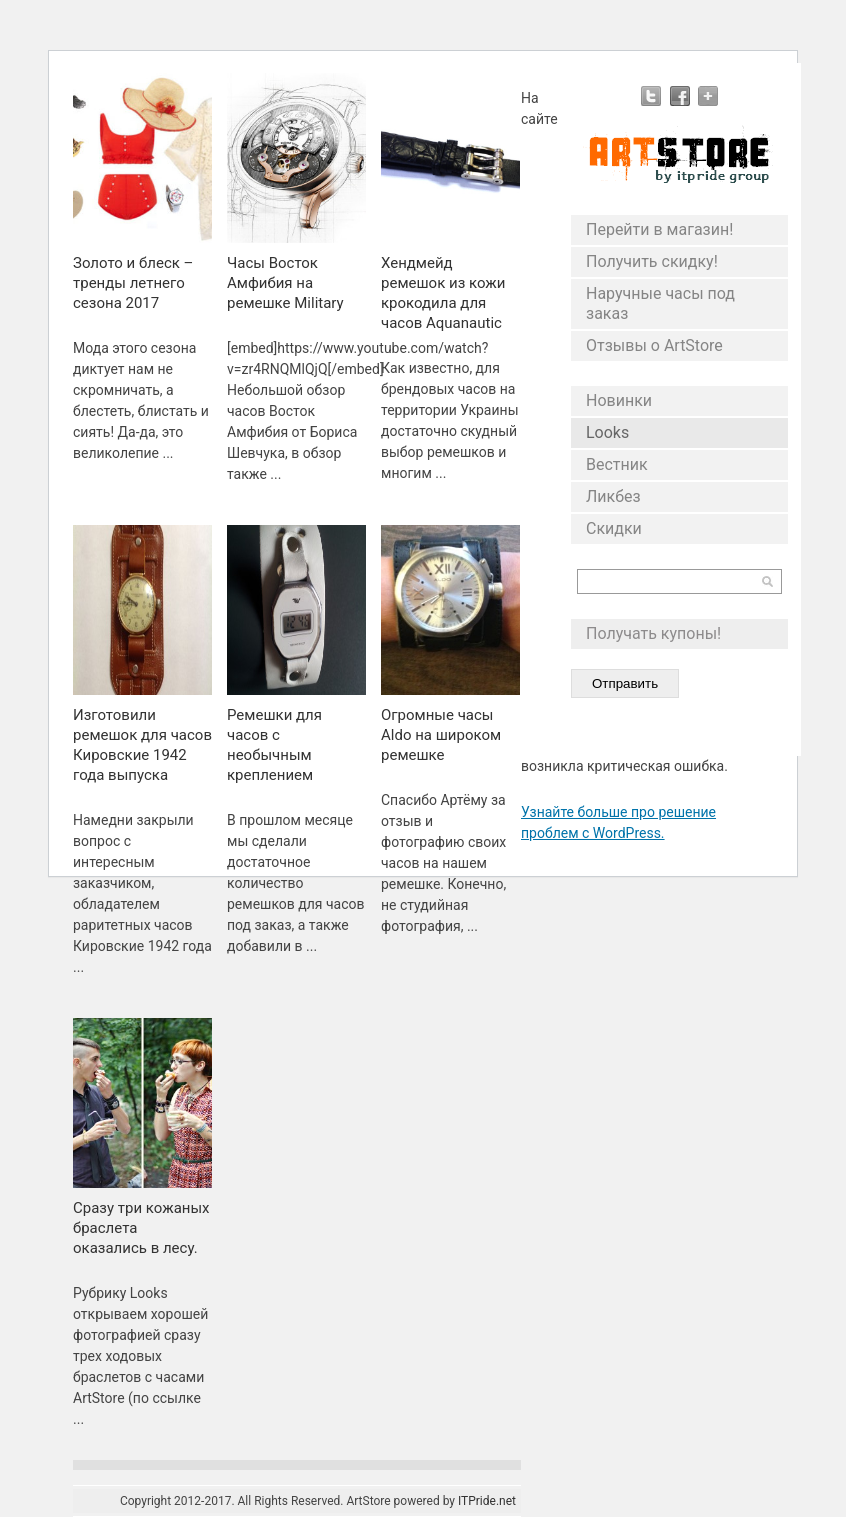 This screenshot has width=846, height=1517. Describe the element at coordinates (133, 283) in the screenshot. I see `Золото и блеск – тренды летнего сезона 2017` at that location.